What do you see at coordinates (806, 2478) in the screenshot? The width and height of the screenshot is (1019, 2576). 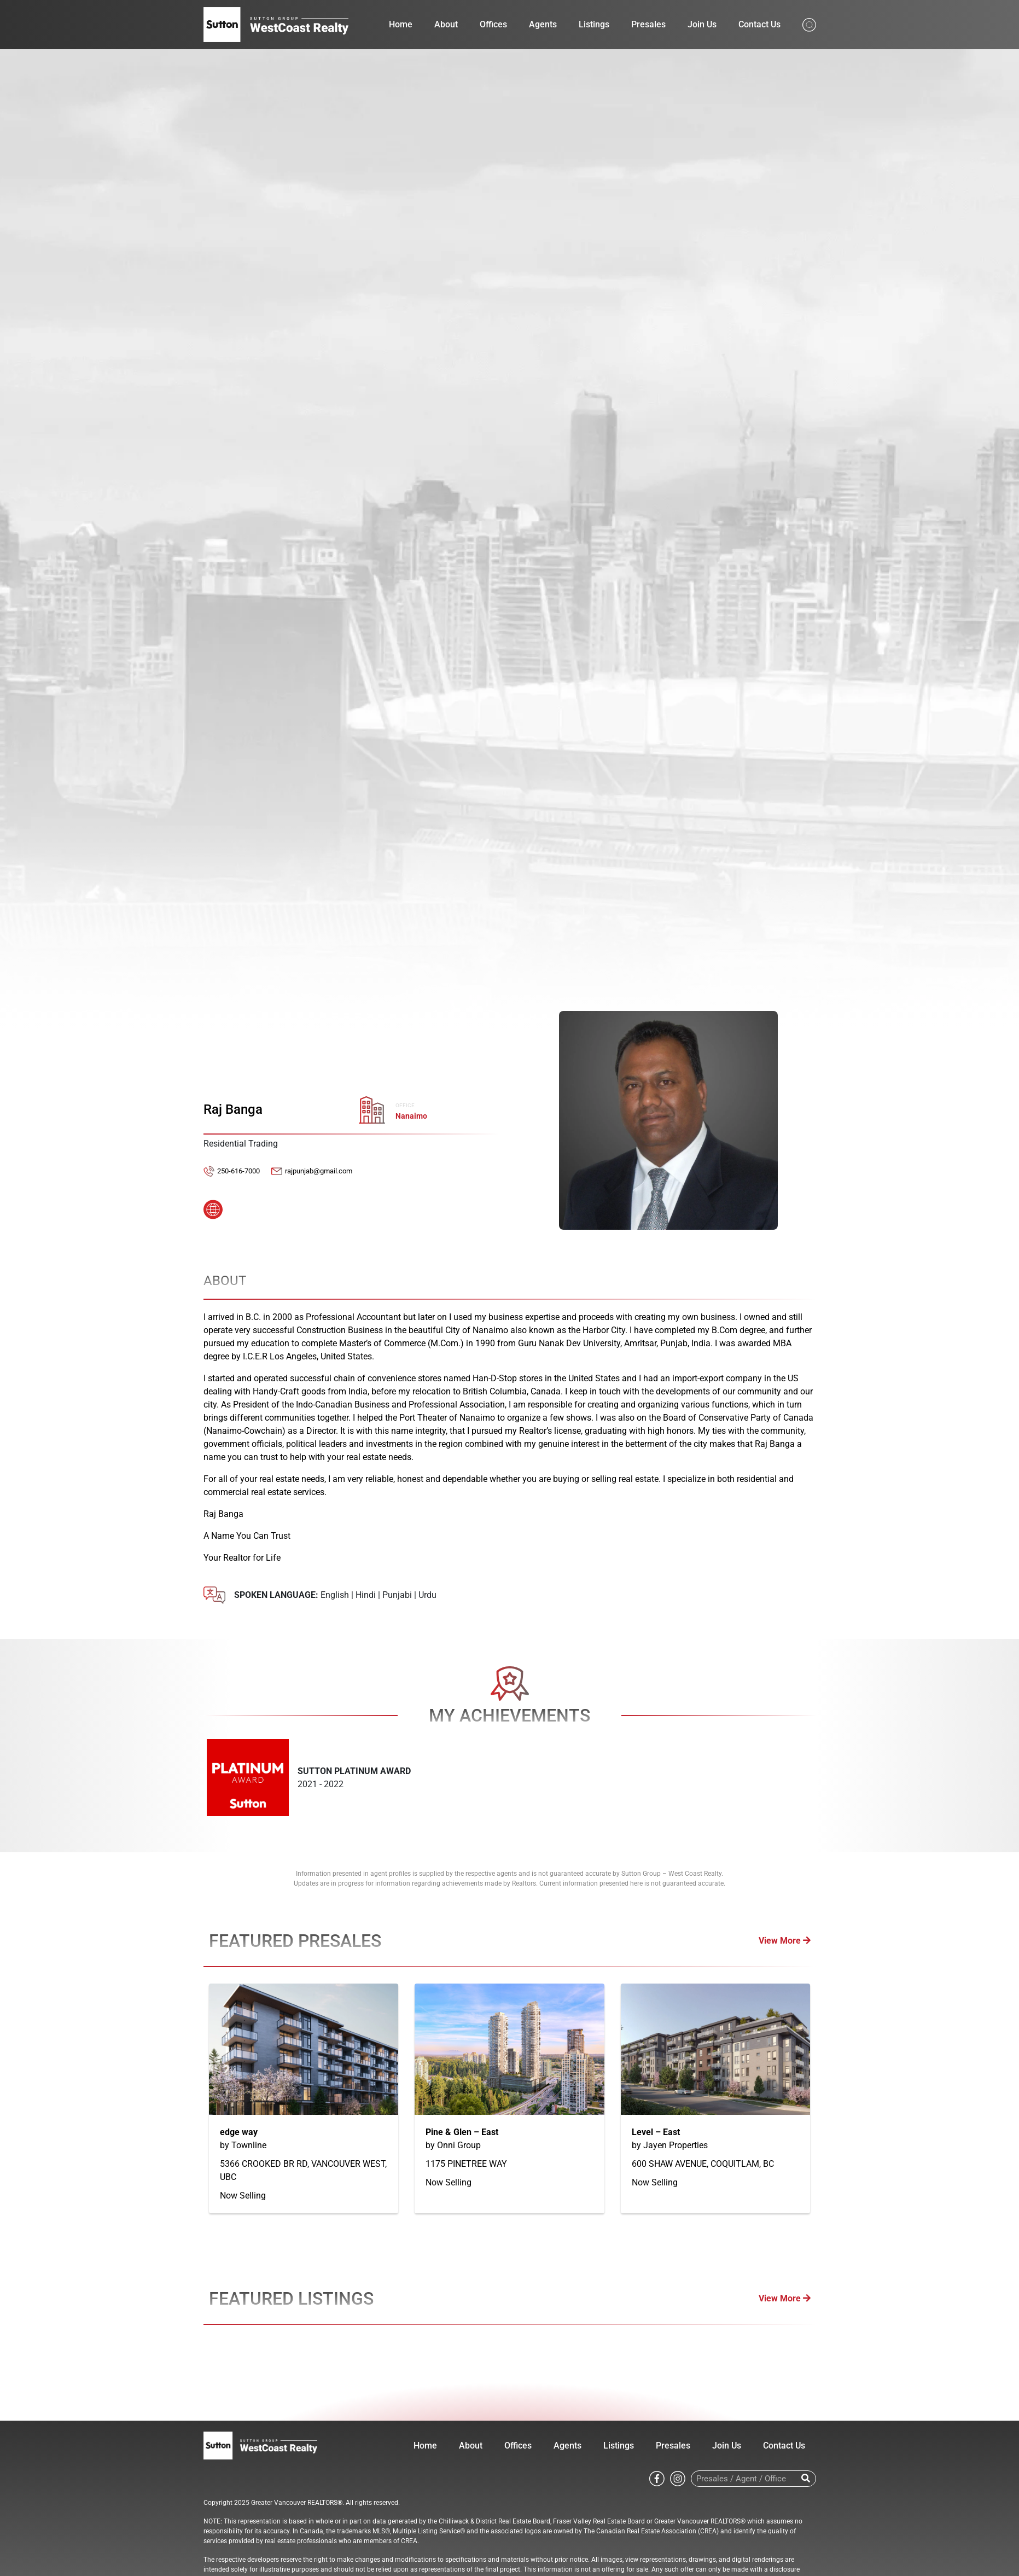 I see `[Search]` at bounding box center [806, 2478].